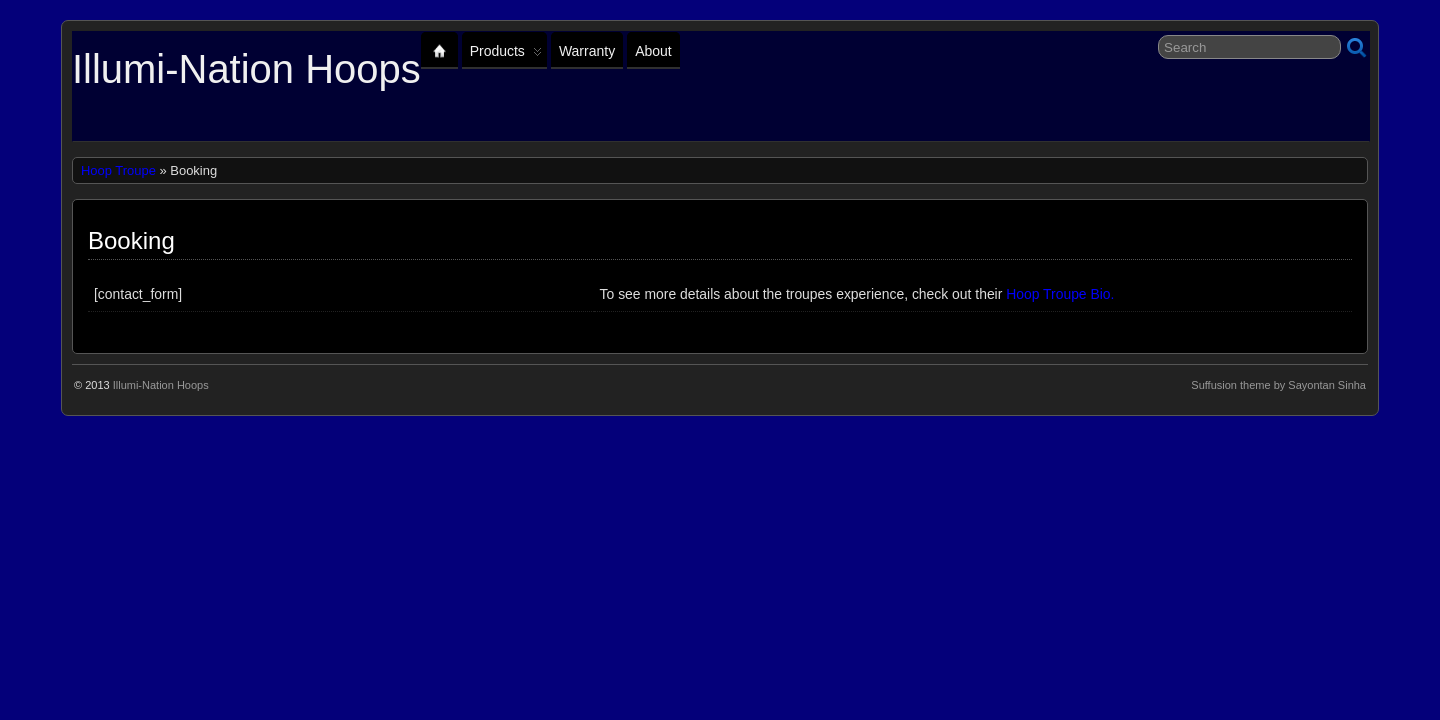  I want to click on Hoop Troupe Bio., so click(1060, 294).